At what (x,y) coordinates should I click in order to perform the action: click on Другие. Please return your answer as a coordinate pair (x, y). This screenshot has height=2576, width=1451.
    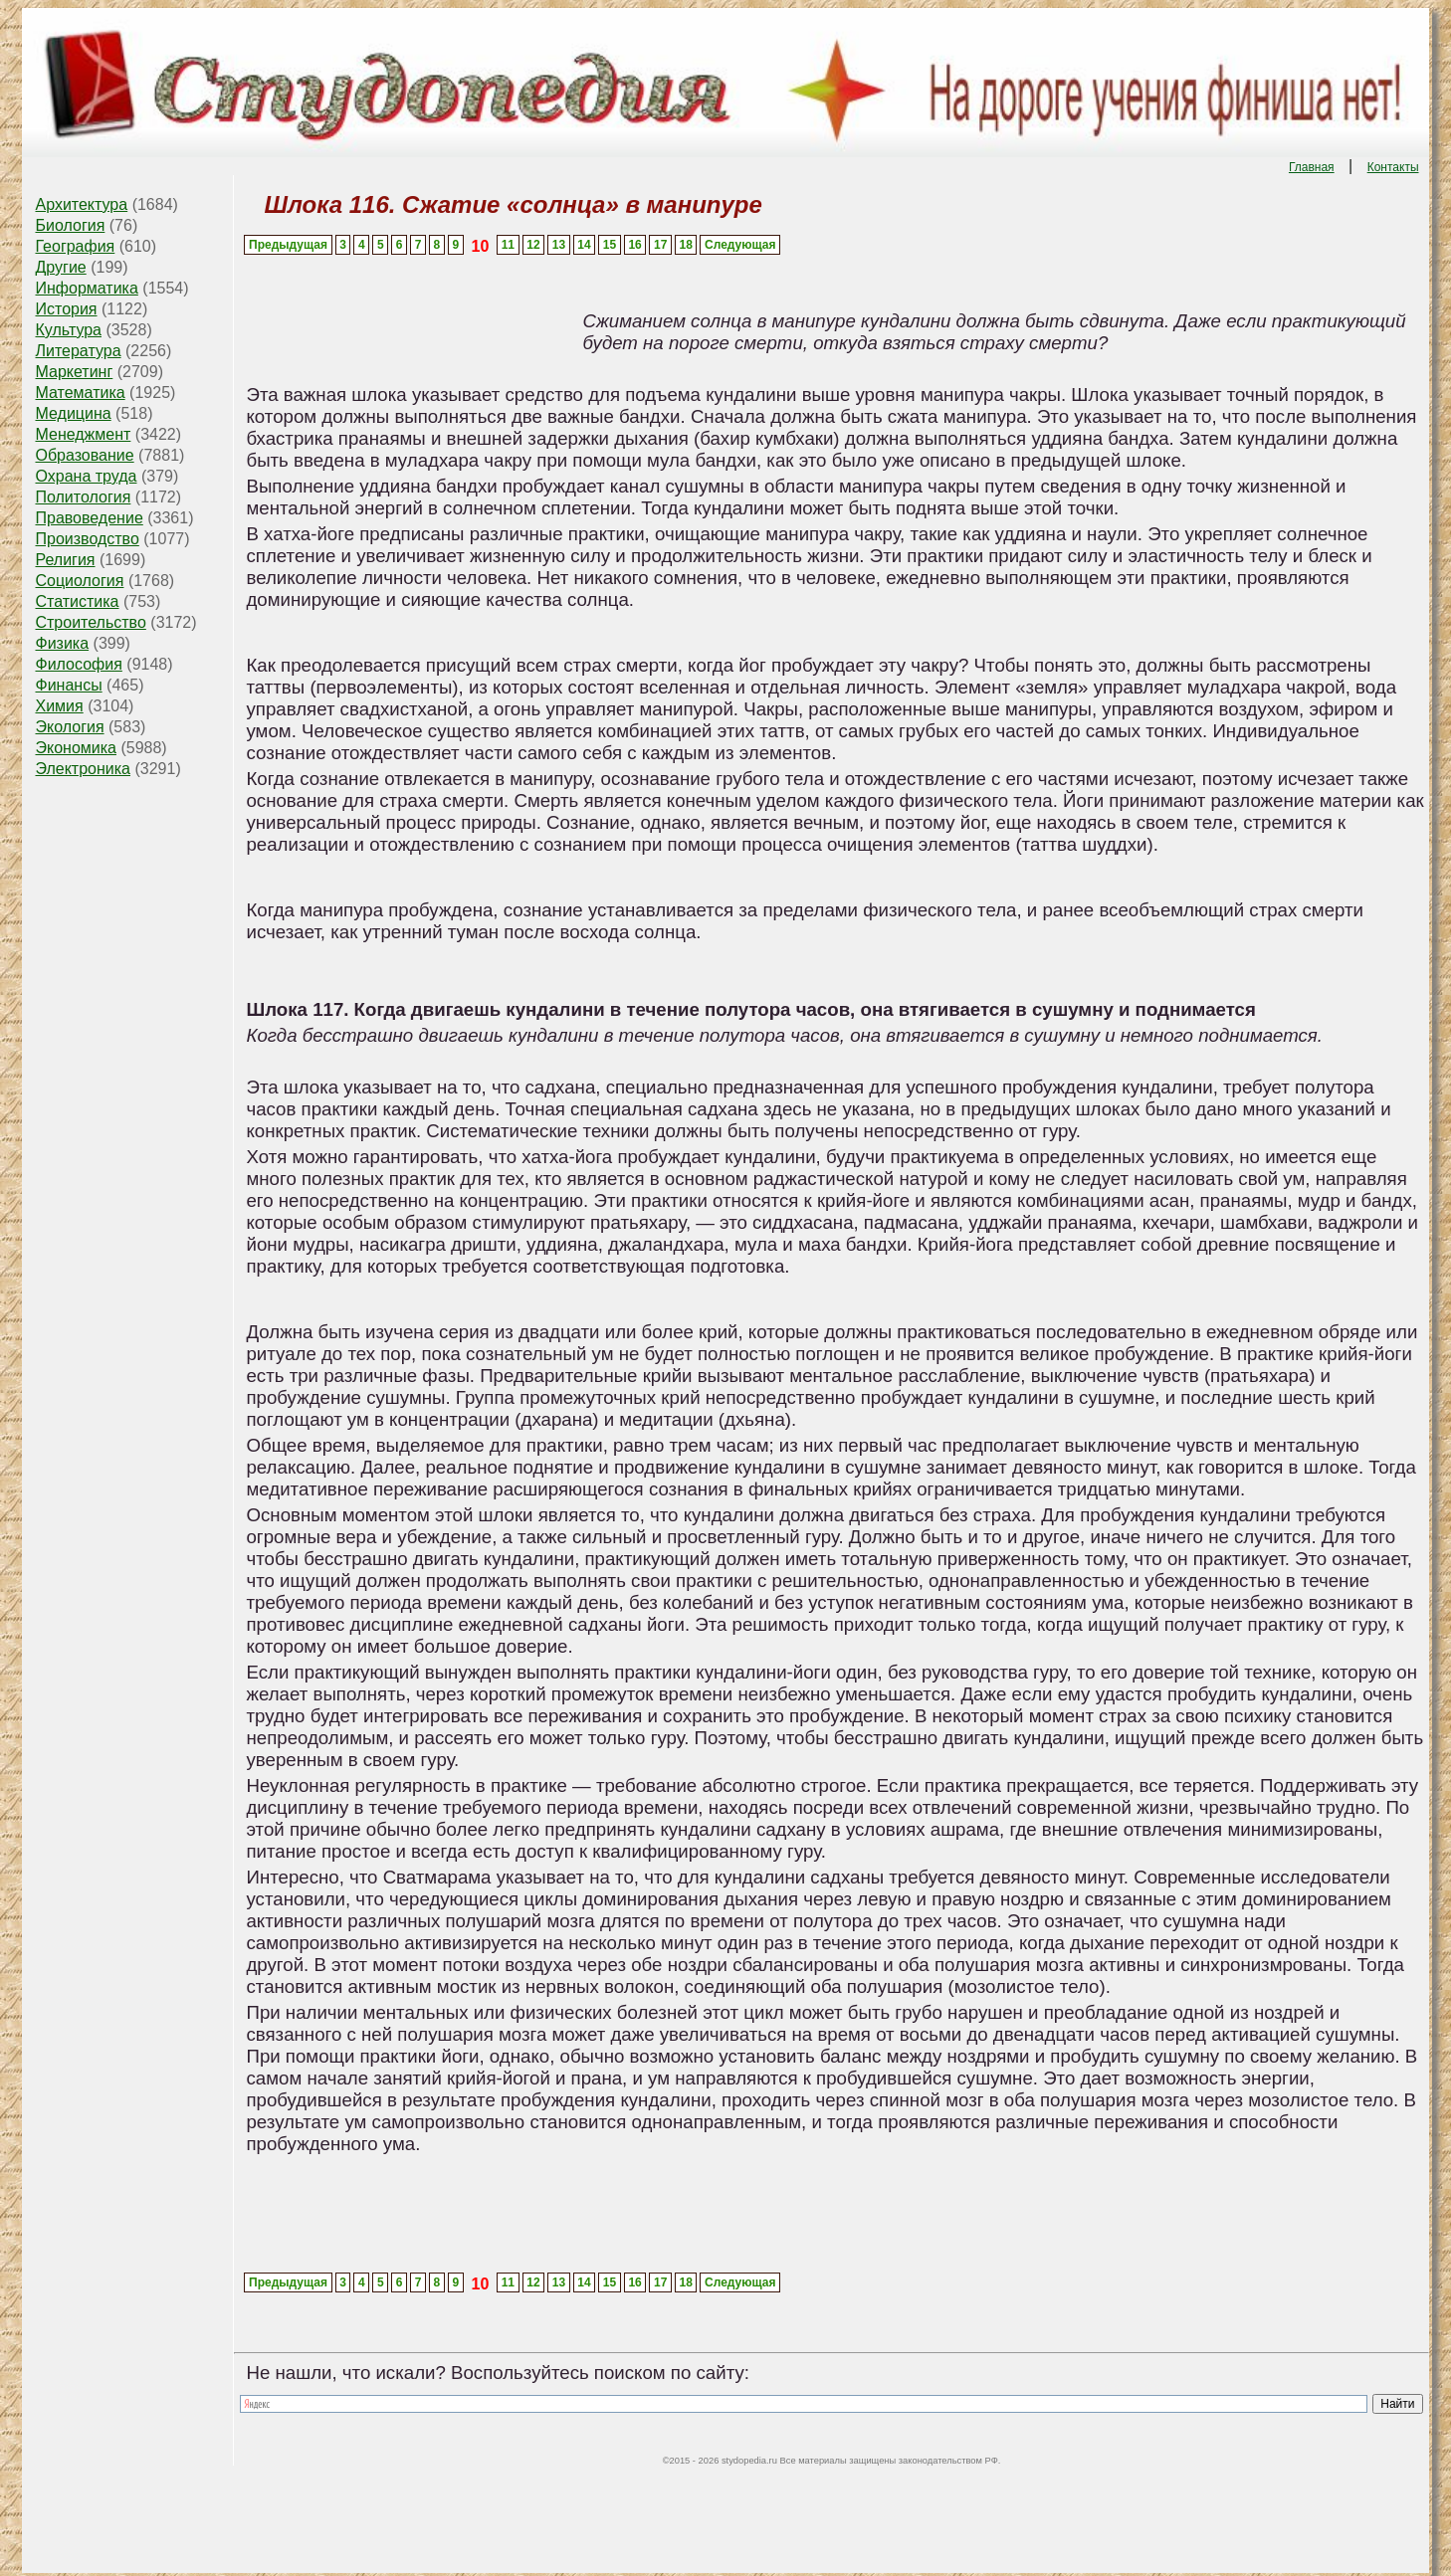
    Looking at the image, I should click on (60, 267).